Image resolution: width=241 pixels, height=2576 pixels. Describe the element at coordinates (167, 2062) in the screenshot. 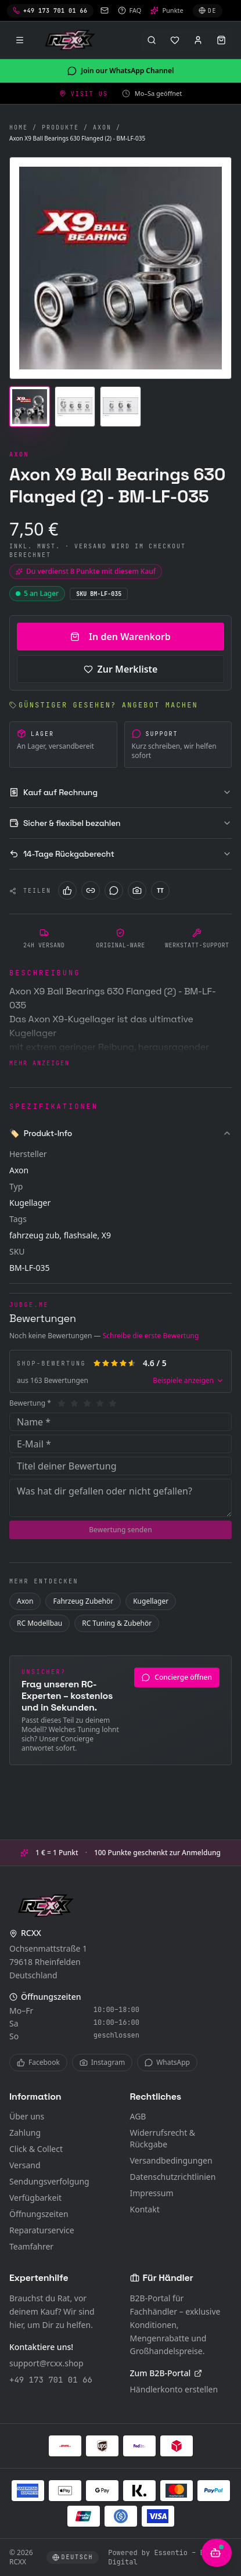

I see `WhatsApp [WhatsApp Channel]` at that location.